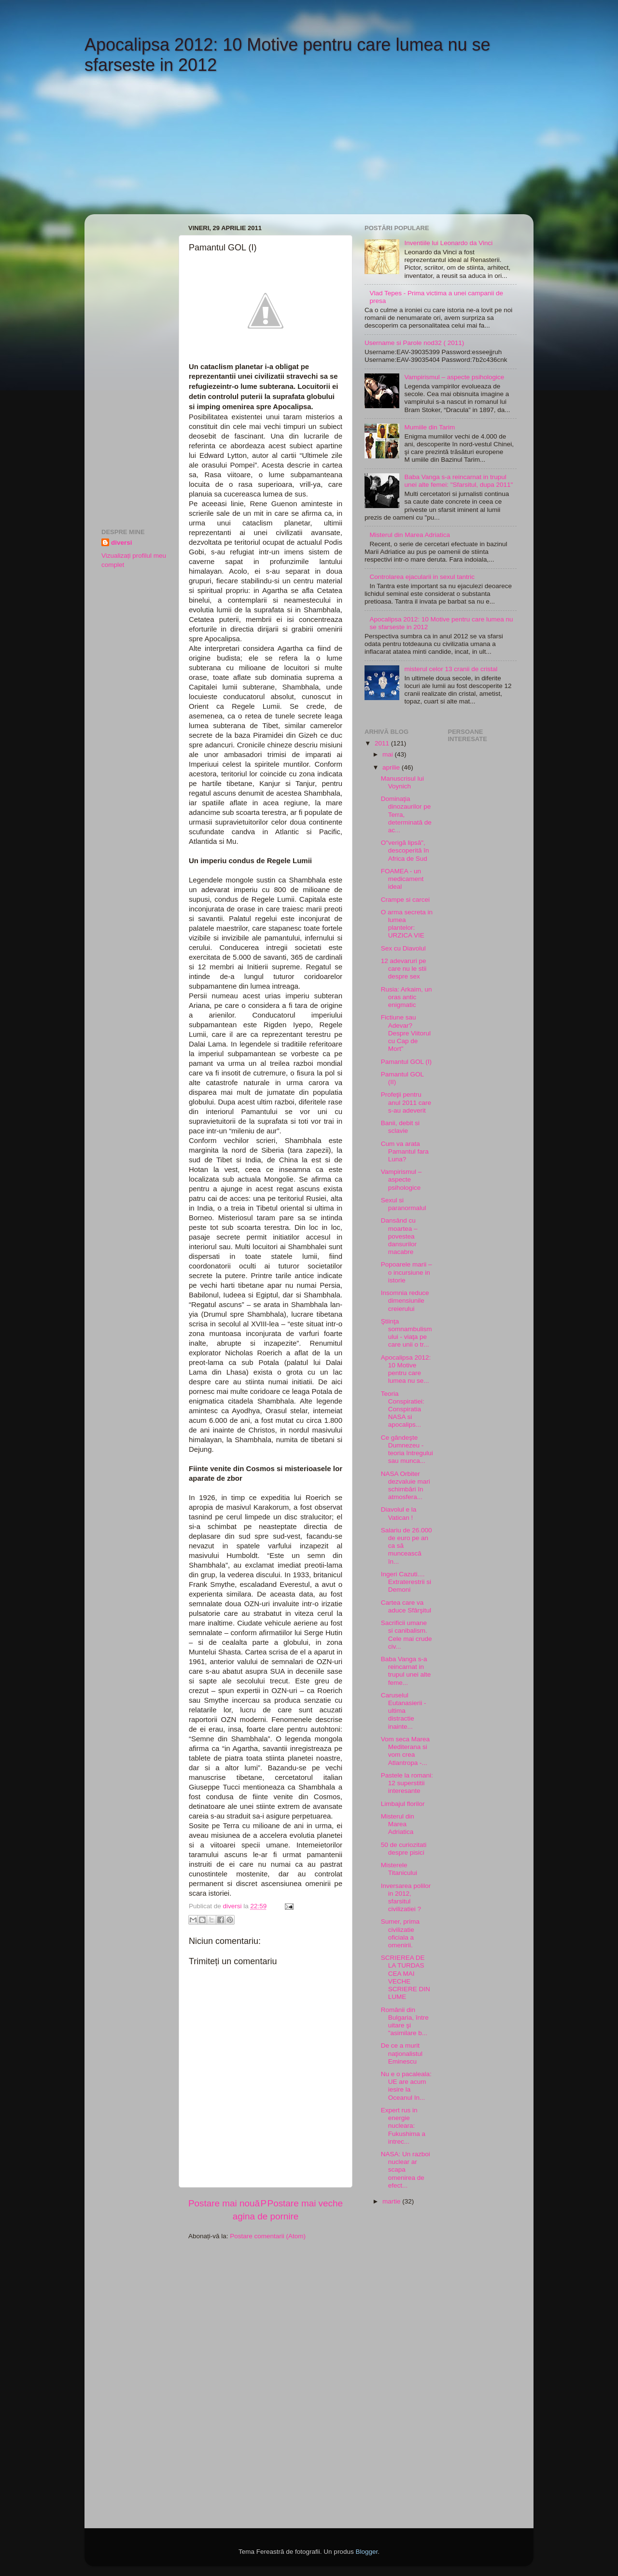 The image size is (618, 2576). Describe the element at coordinates (414, 342) in the screenshot. I see `Username si Parole nod32 ( 2011)` at that location.